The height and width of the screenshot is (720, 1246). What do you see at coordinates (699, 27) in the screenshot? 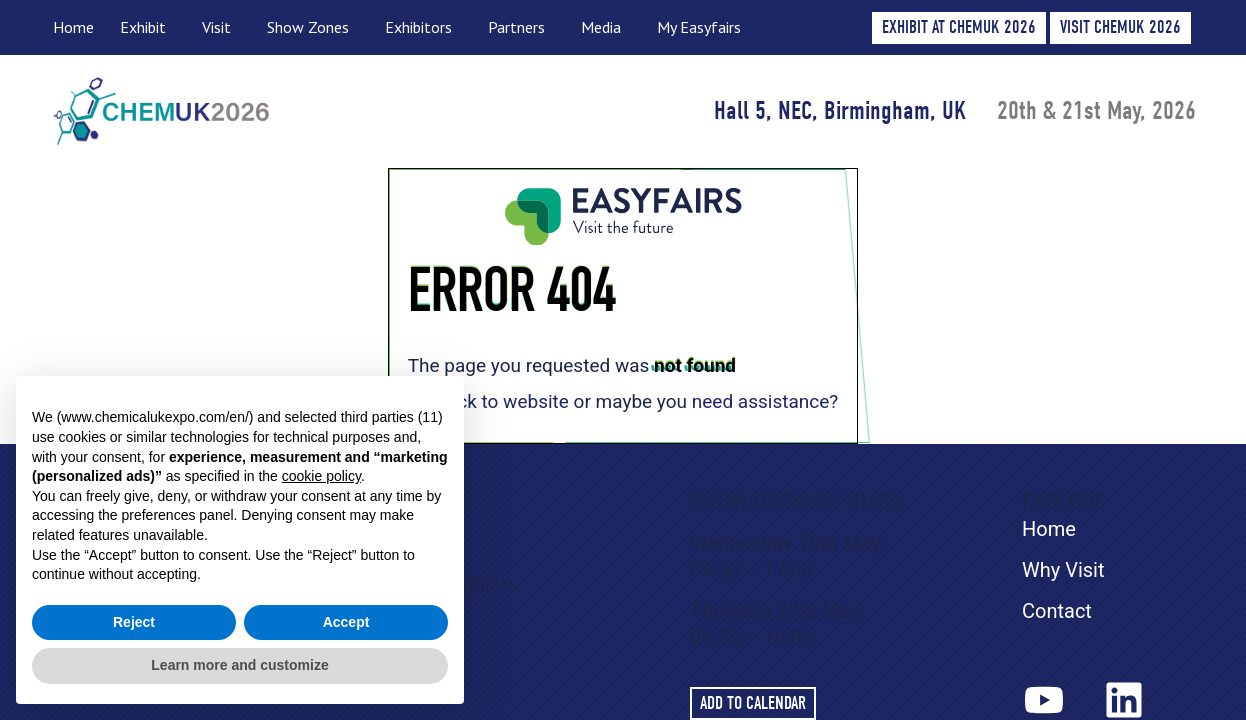
I see `My Easyfairs` at bounding box center [699, 27].